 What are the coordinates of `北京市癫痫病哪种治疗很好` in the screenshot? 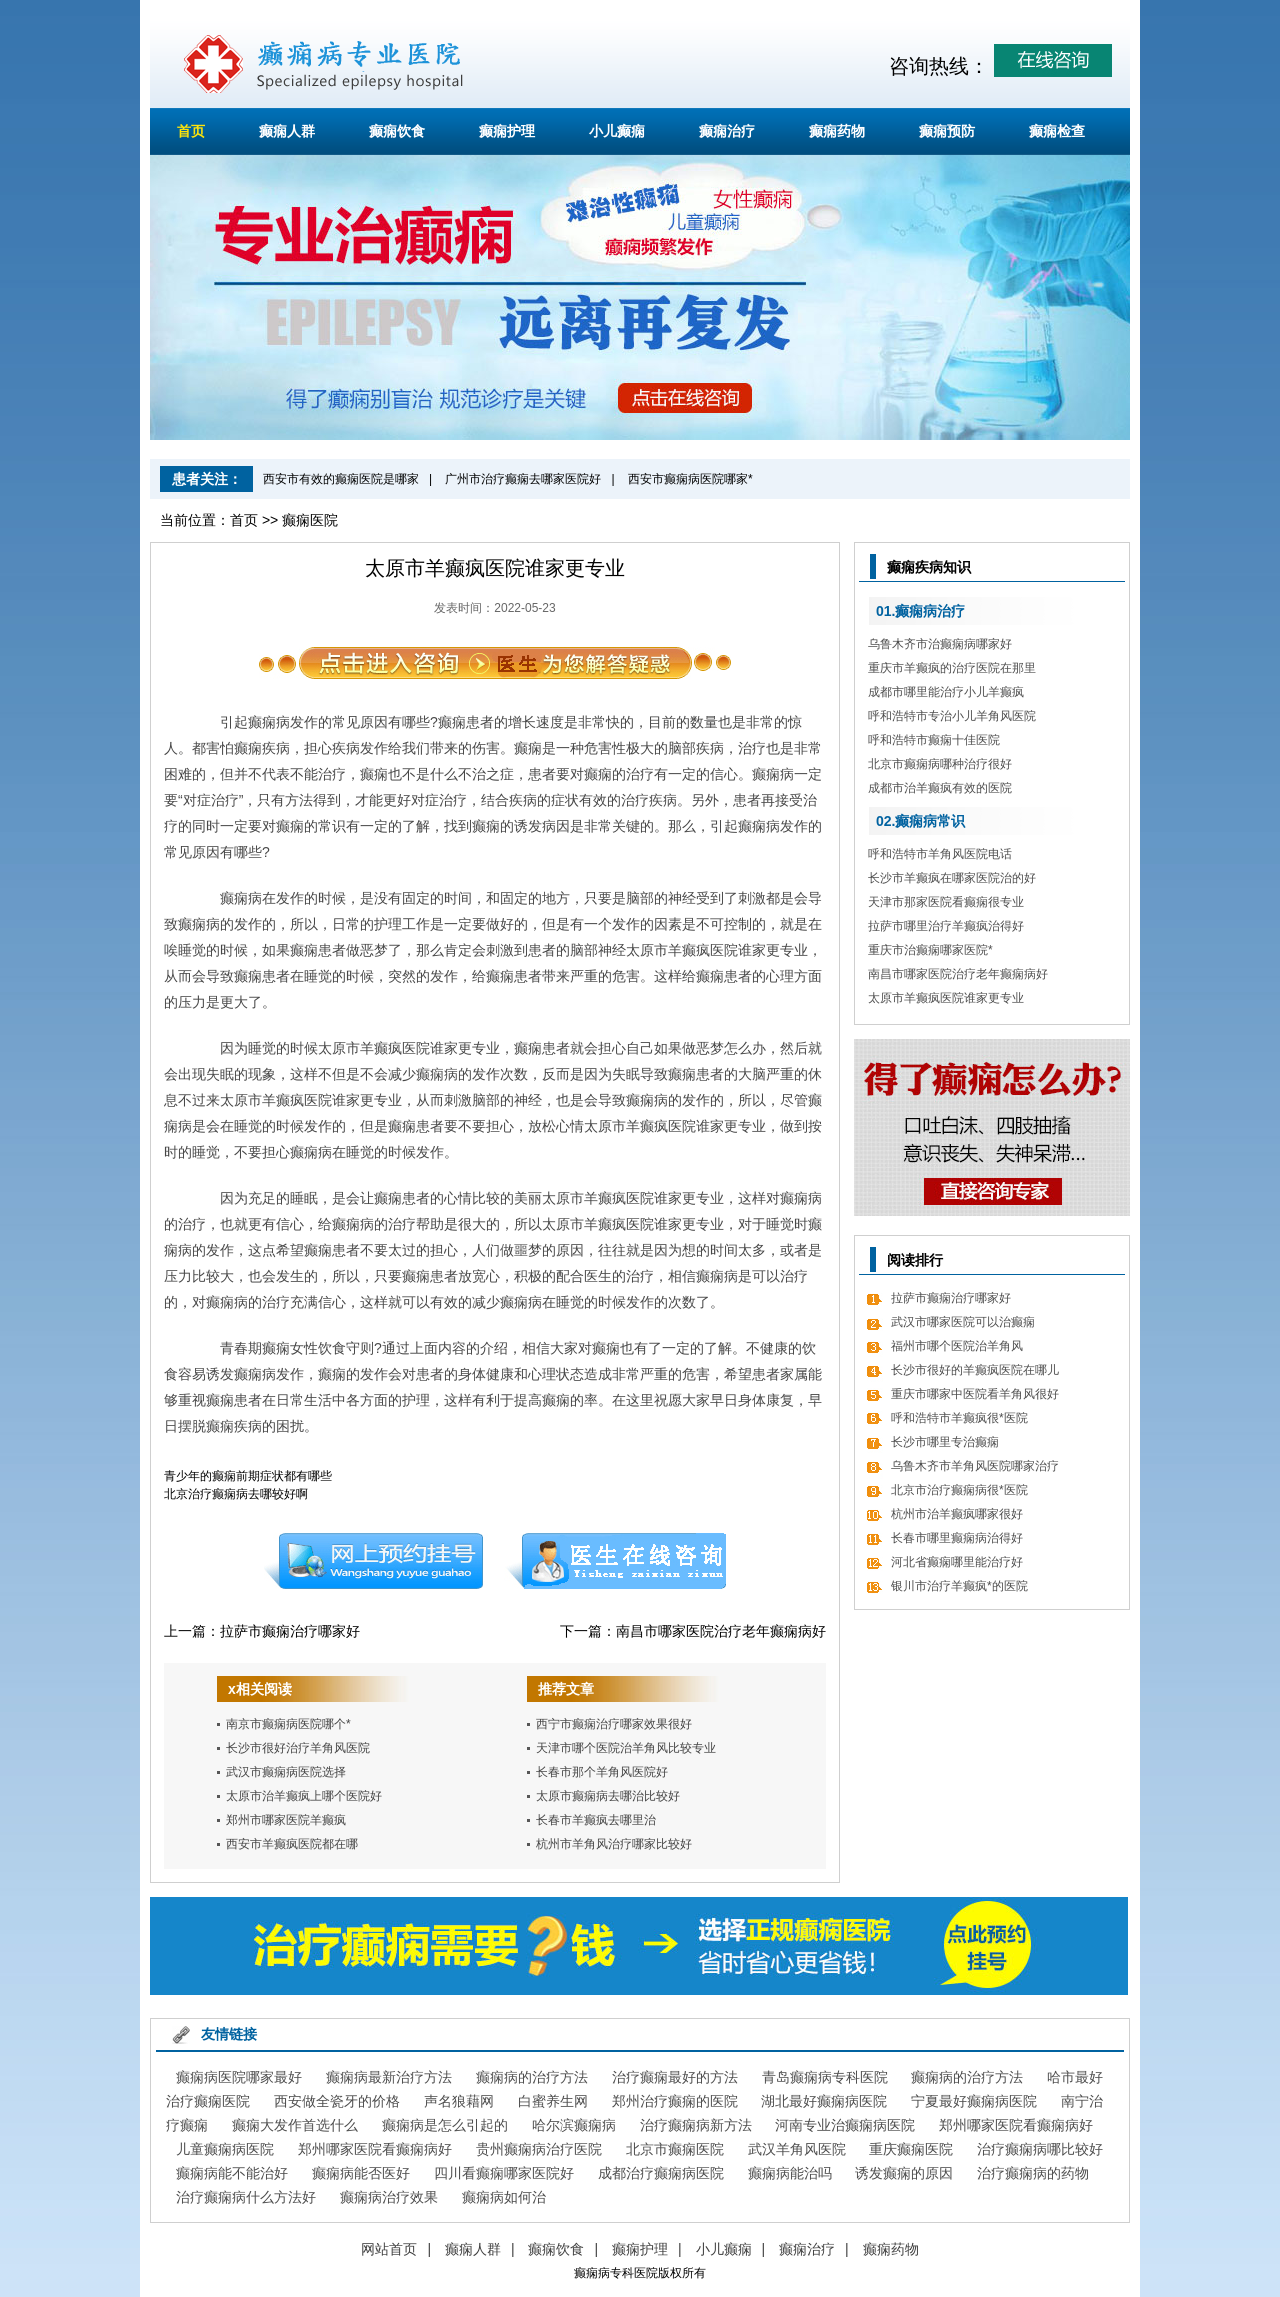 It's located at (940, 764).